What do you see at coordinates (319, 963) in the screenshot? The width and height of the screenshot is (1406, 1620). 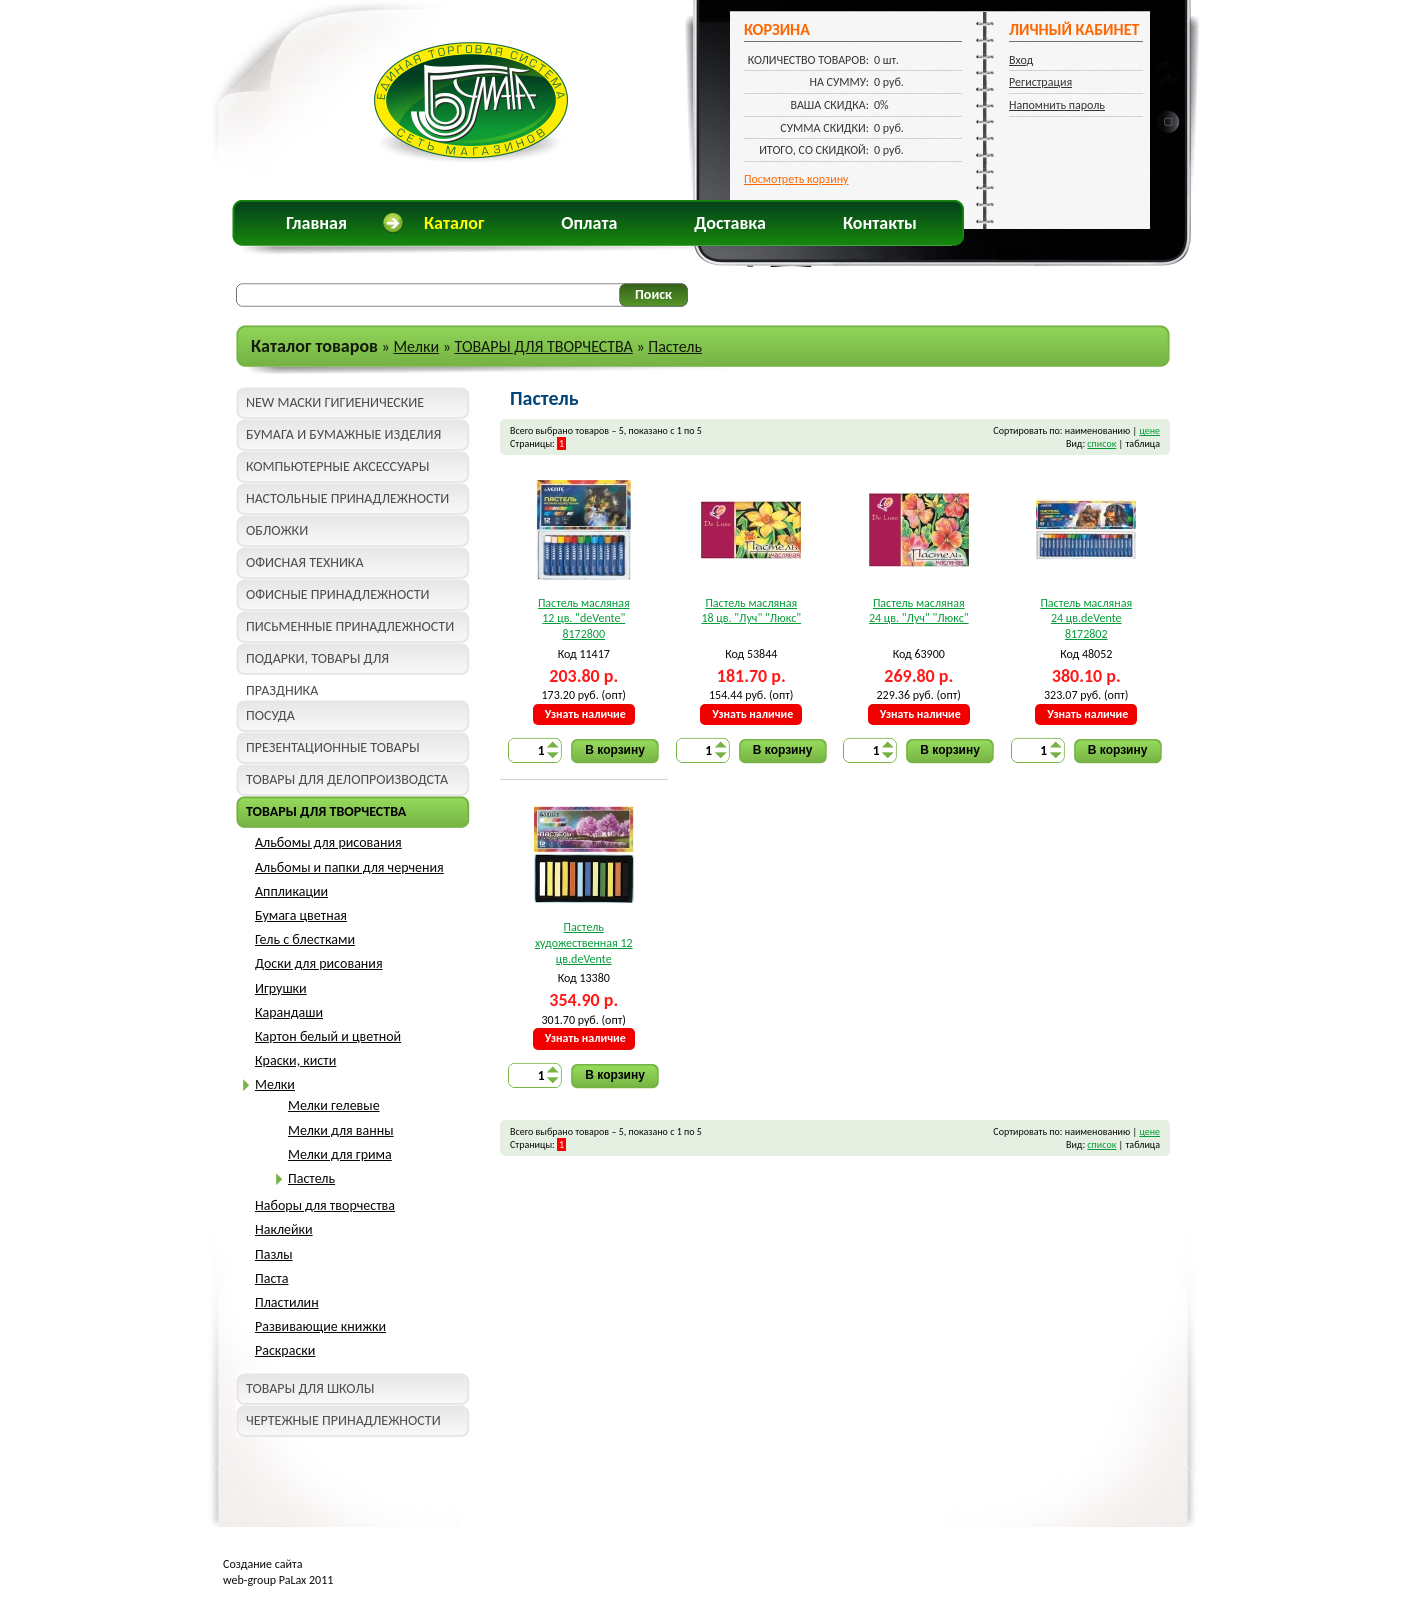 I see `Доски для рисования` at bounding box center [319, 963].